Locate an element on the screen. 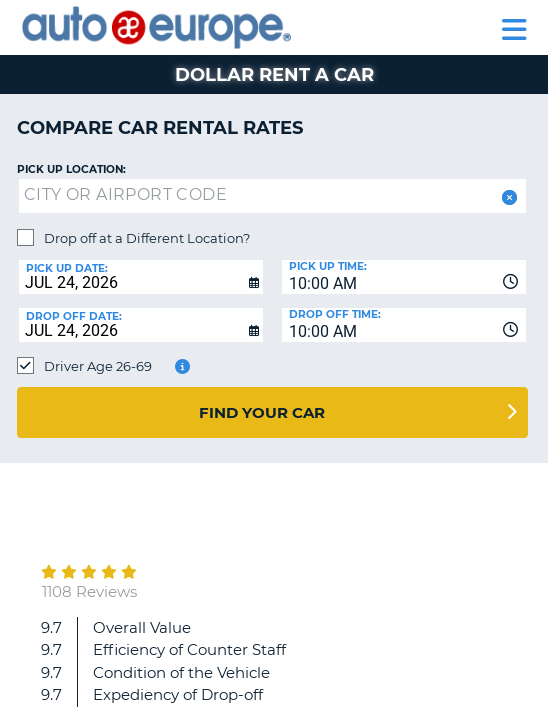 The height and width of the screenshot is (720, 548). 1108 Reviews is located at coordinates (89, 591).